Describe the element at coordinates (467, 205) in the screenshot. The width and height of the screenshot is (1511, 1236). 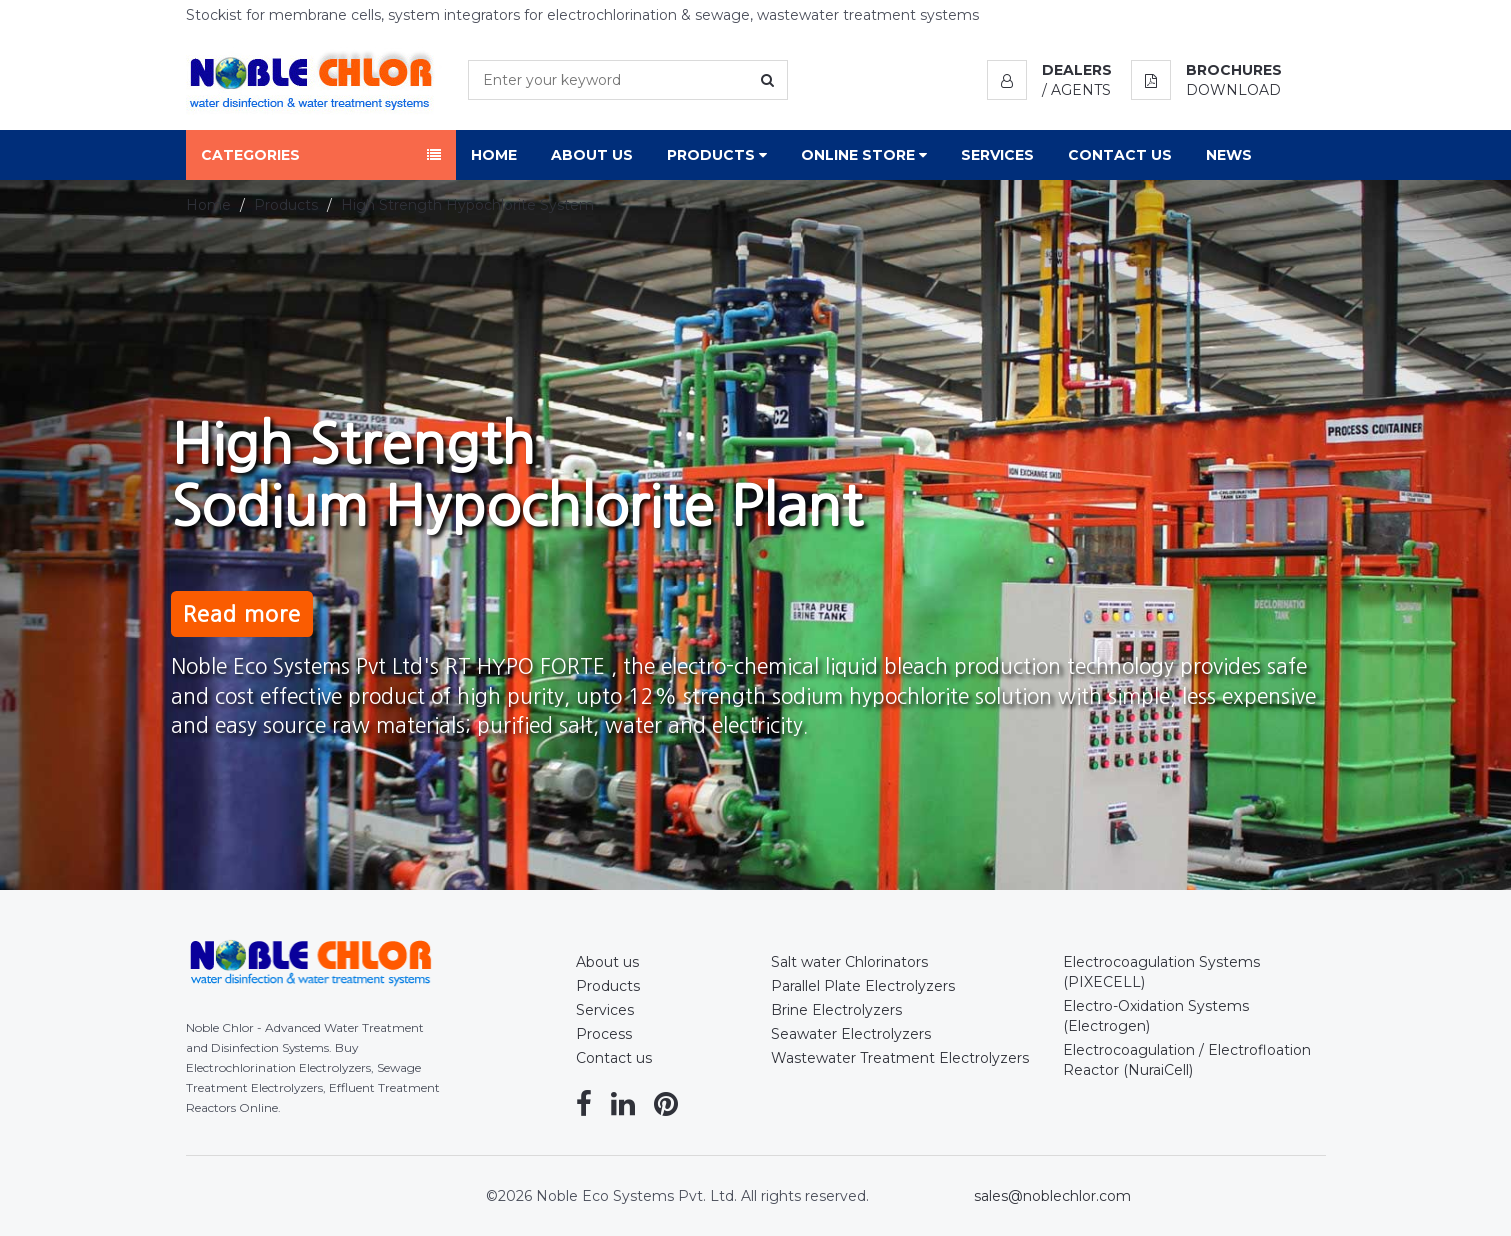
I see `High Strength Hypochlorite System` at that location.